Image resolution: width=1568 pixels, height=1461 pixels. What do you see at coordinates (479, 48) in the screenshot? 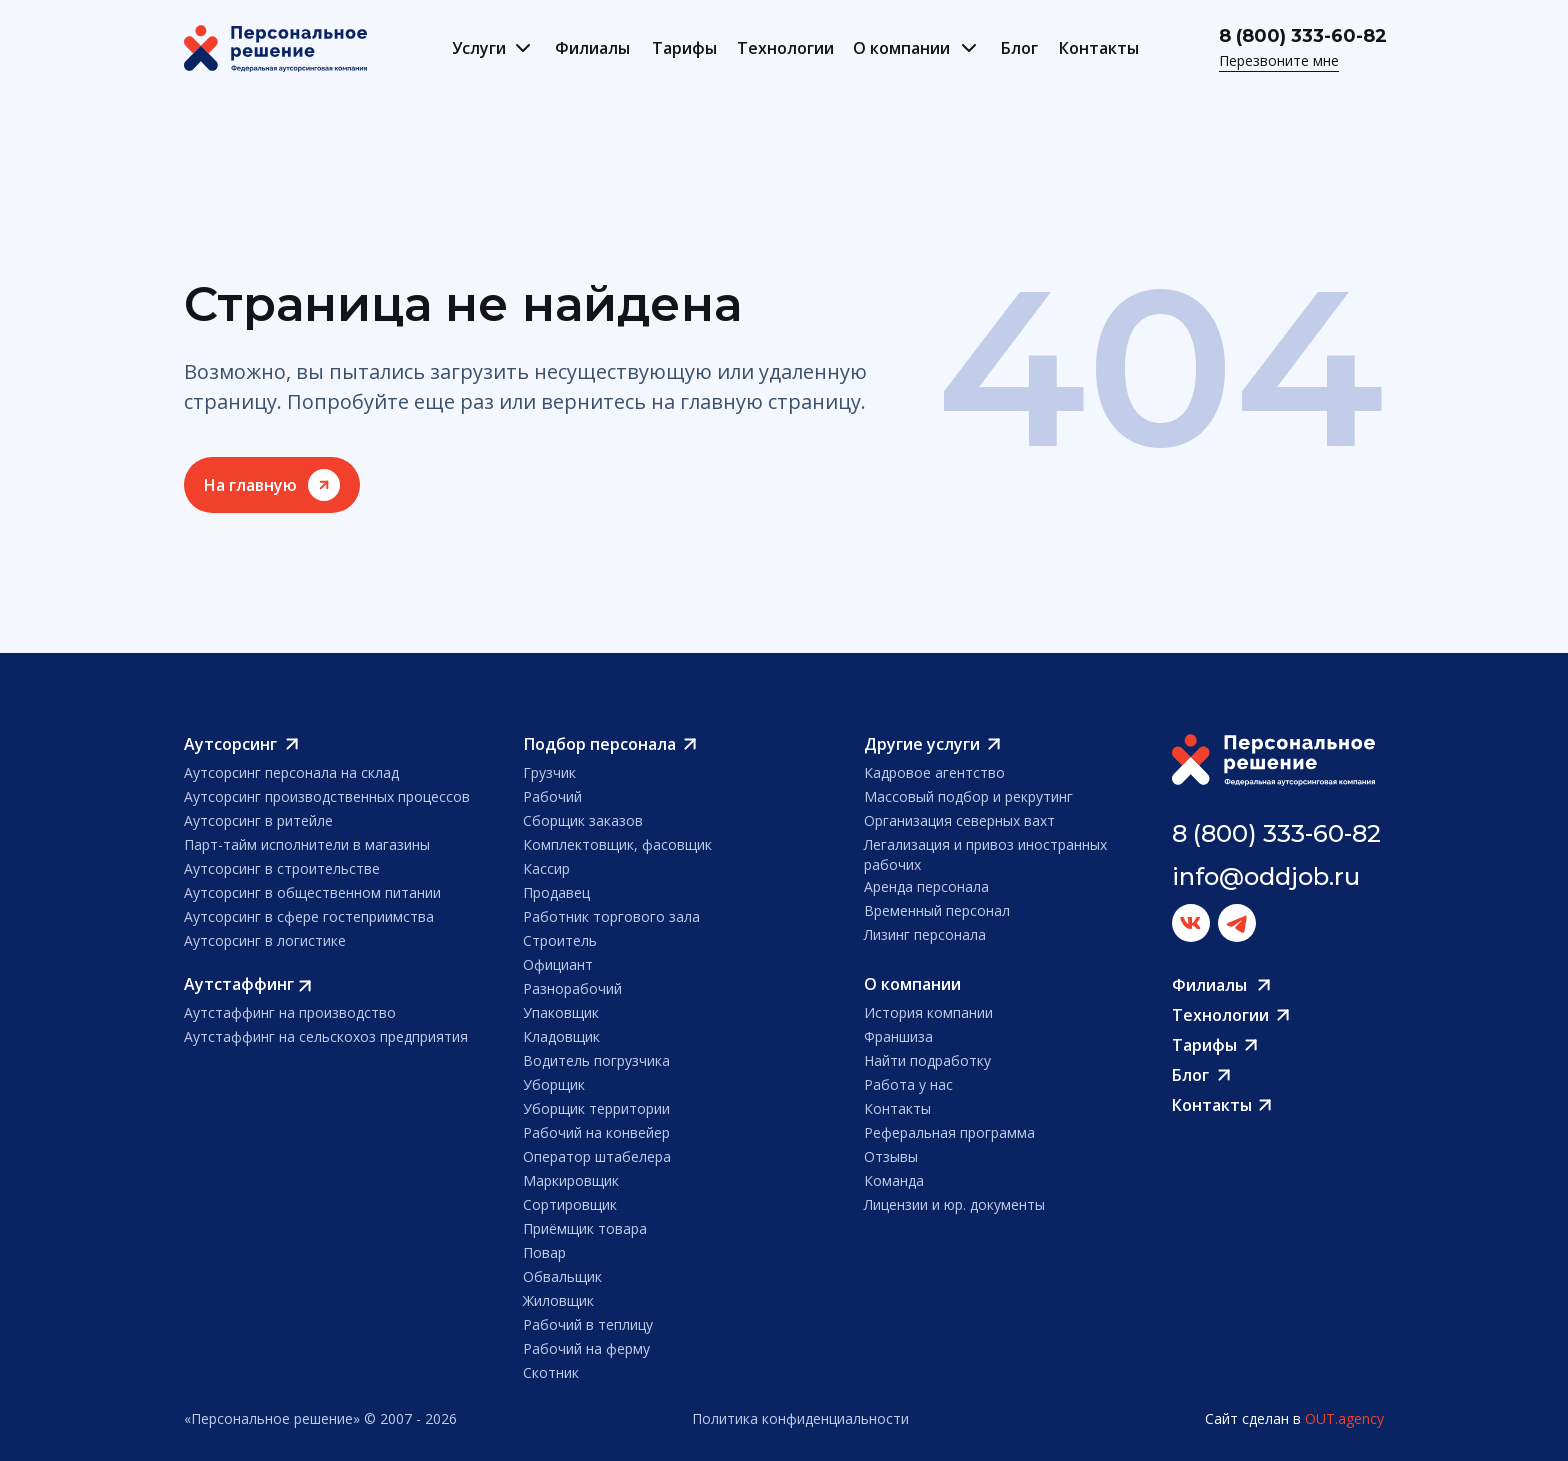
I see `Услуги` at bounding box center [479, 48].